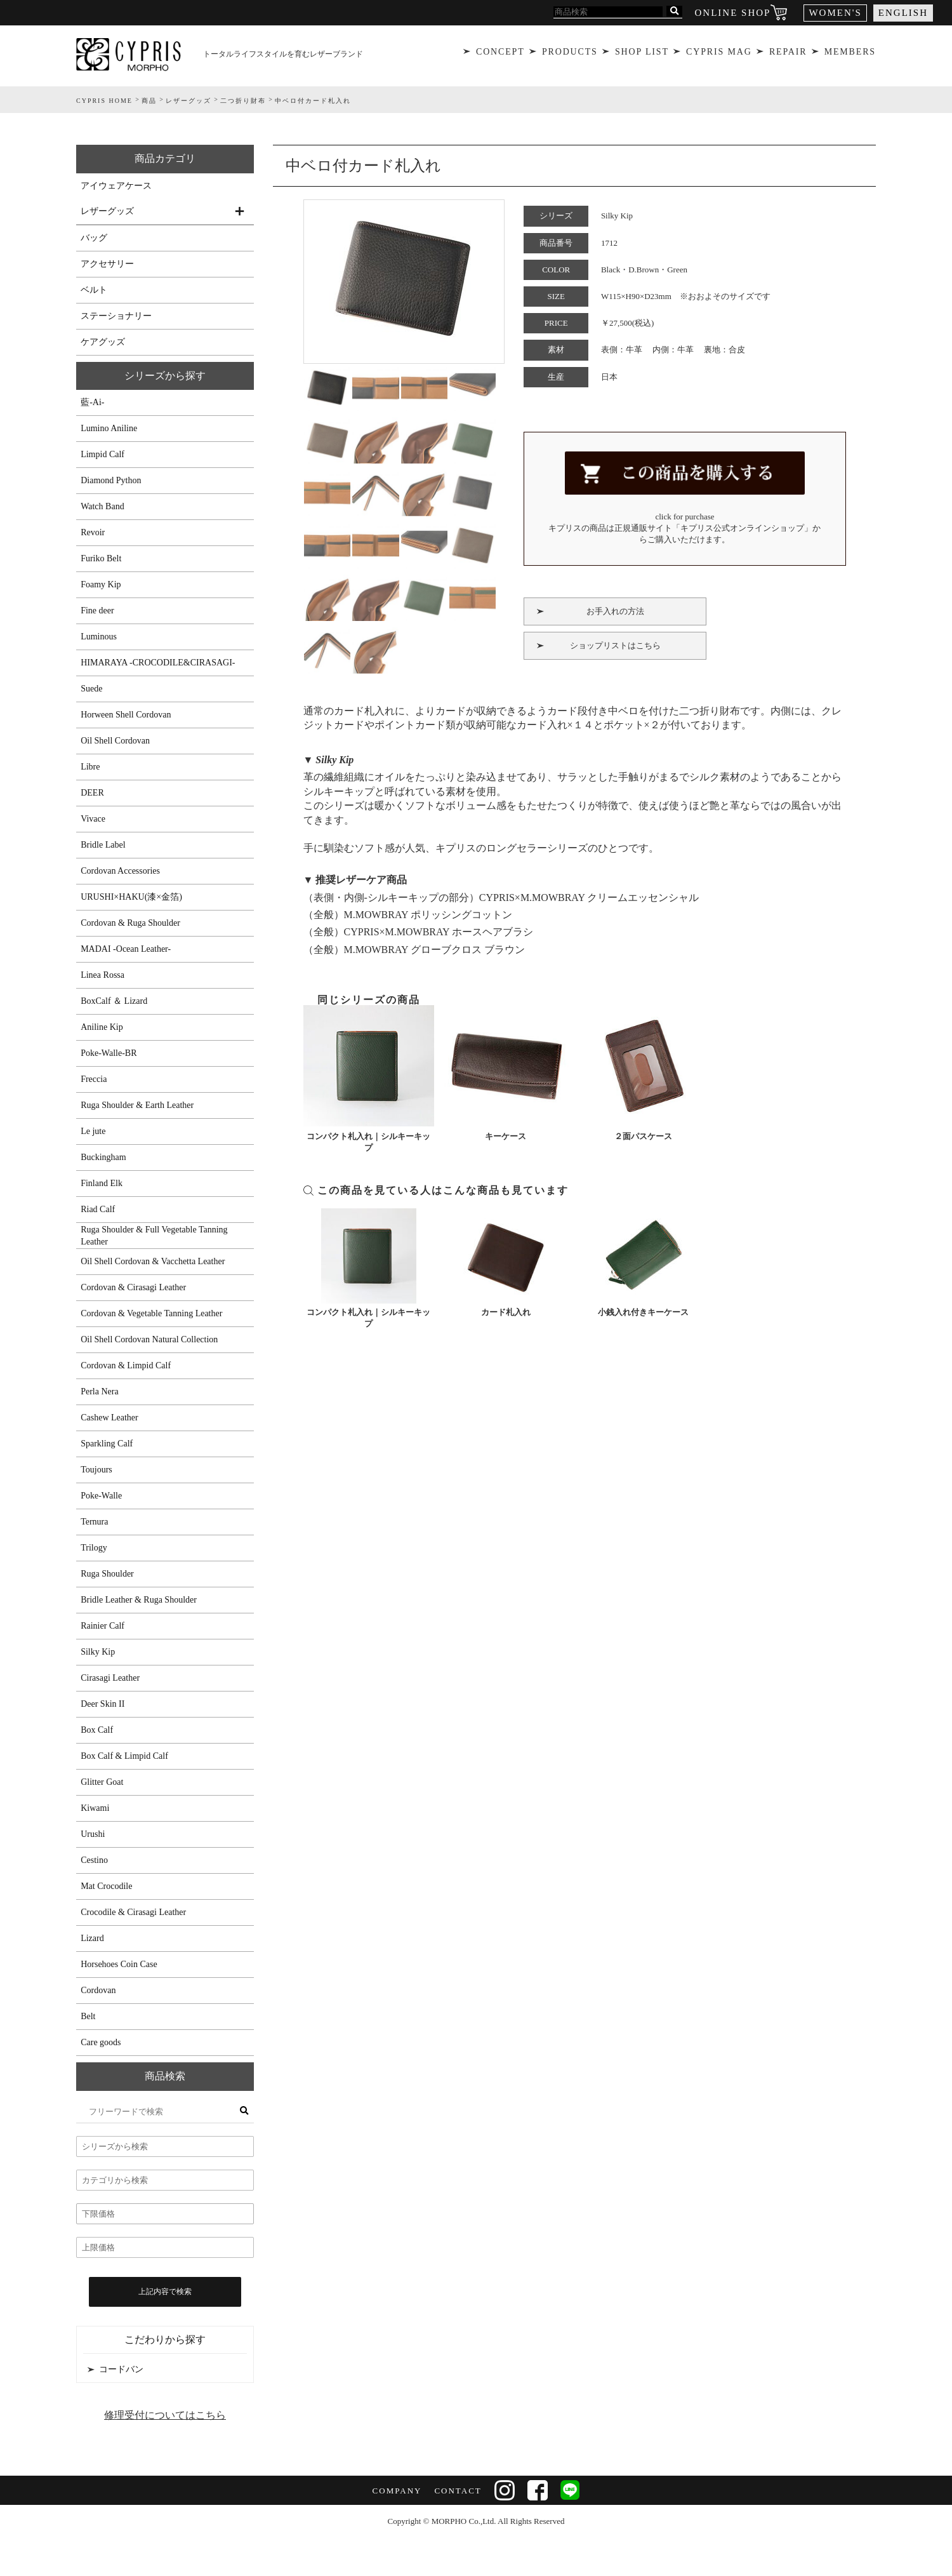 The width and height of the screenshot is (952, 2576). Describe the element at coordinates (93, 1131) in the screenshot. I see `Le jute` at that location.